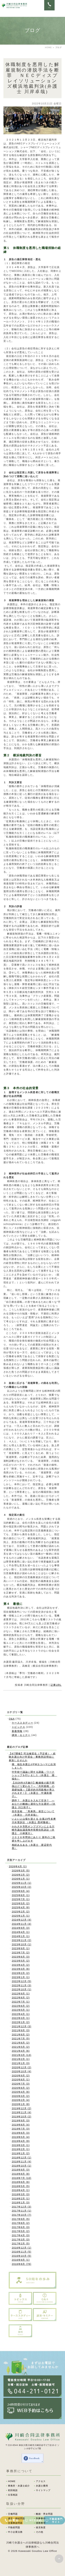 This screenshot has height=2576, width=65. I want to click on 2026年1月 (1), so click(21, 1878).